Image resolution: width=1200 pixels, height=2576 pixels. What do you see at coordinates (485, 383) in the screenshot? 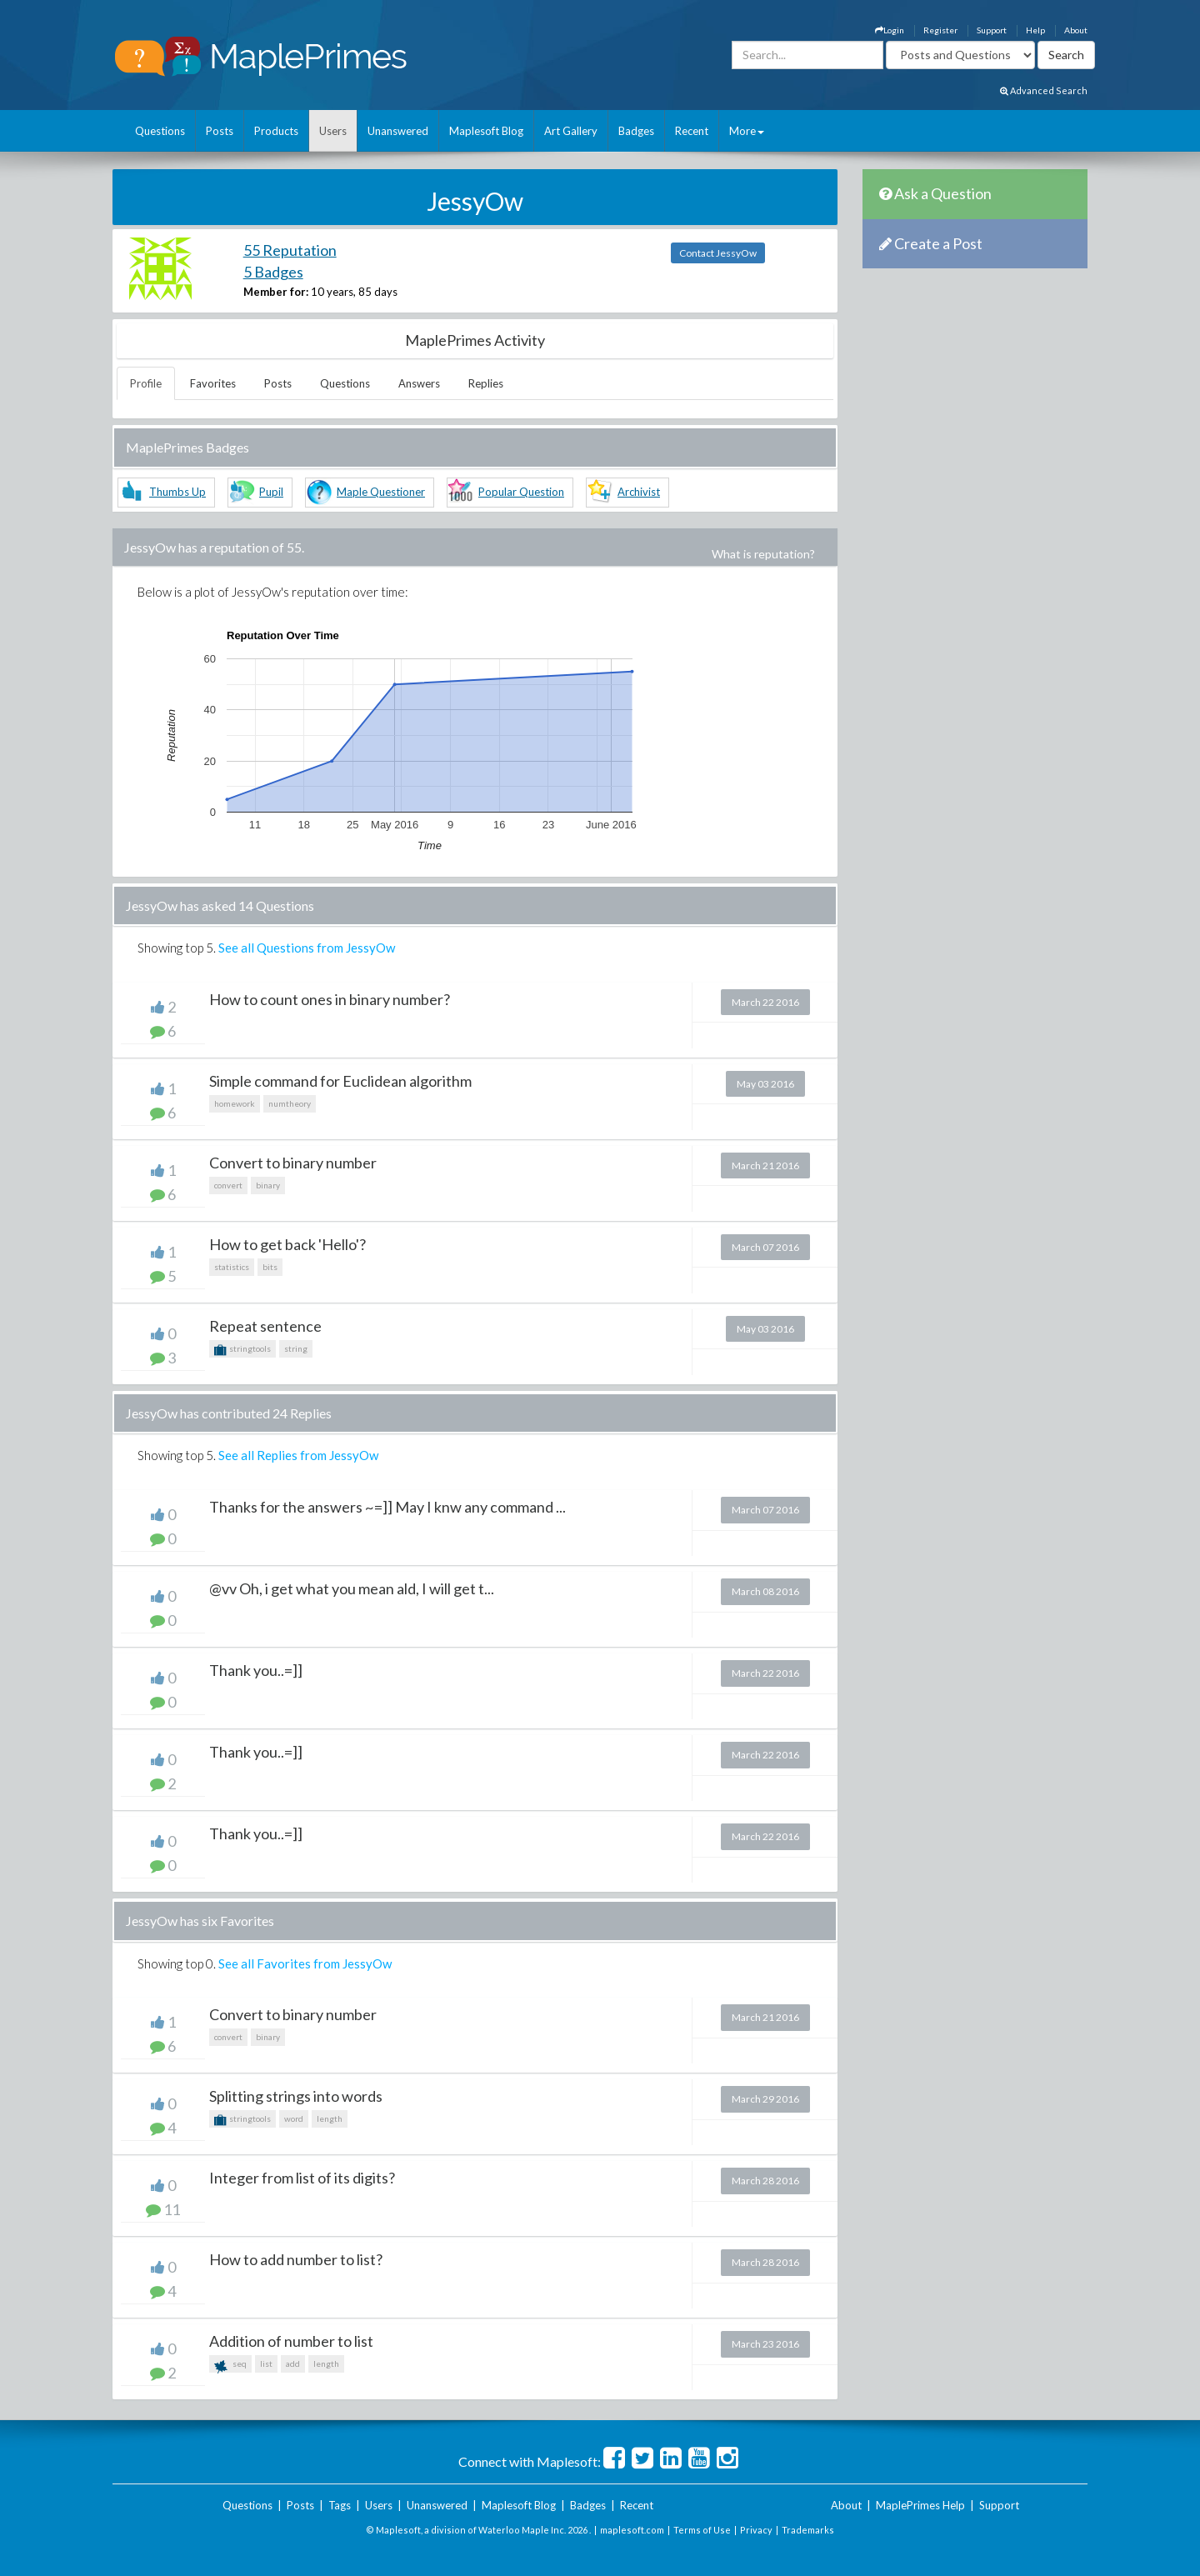
I see `Replies` at bounding box center [485, 383].